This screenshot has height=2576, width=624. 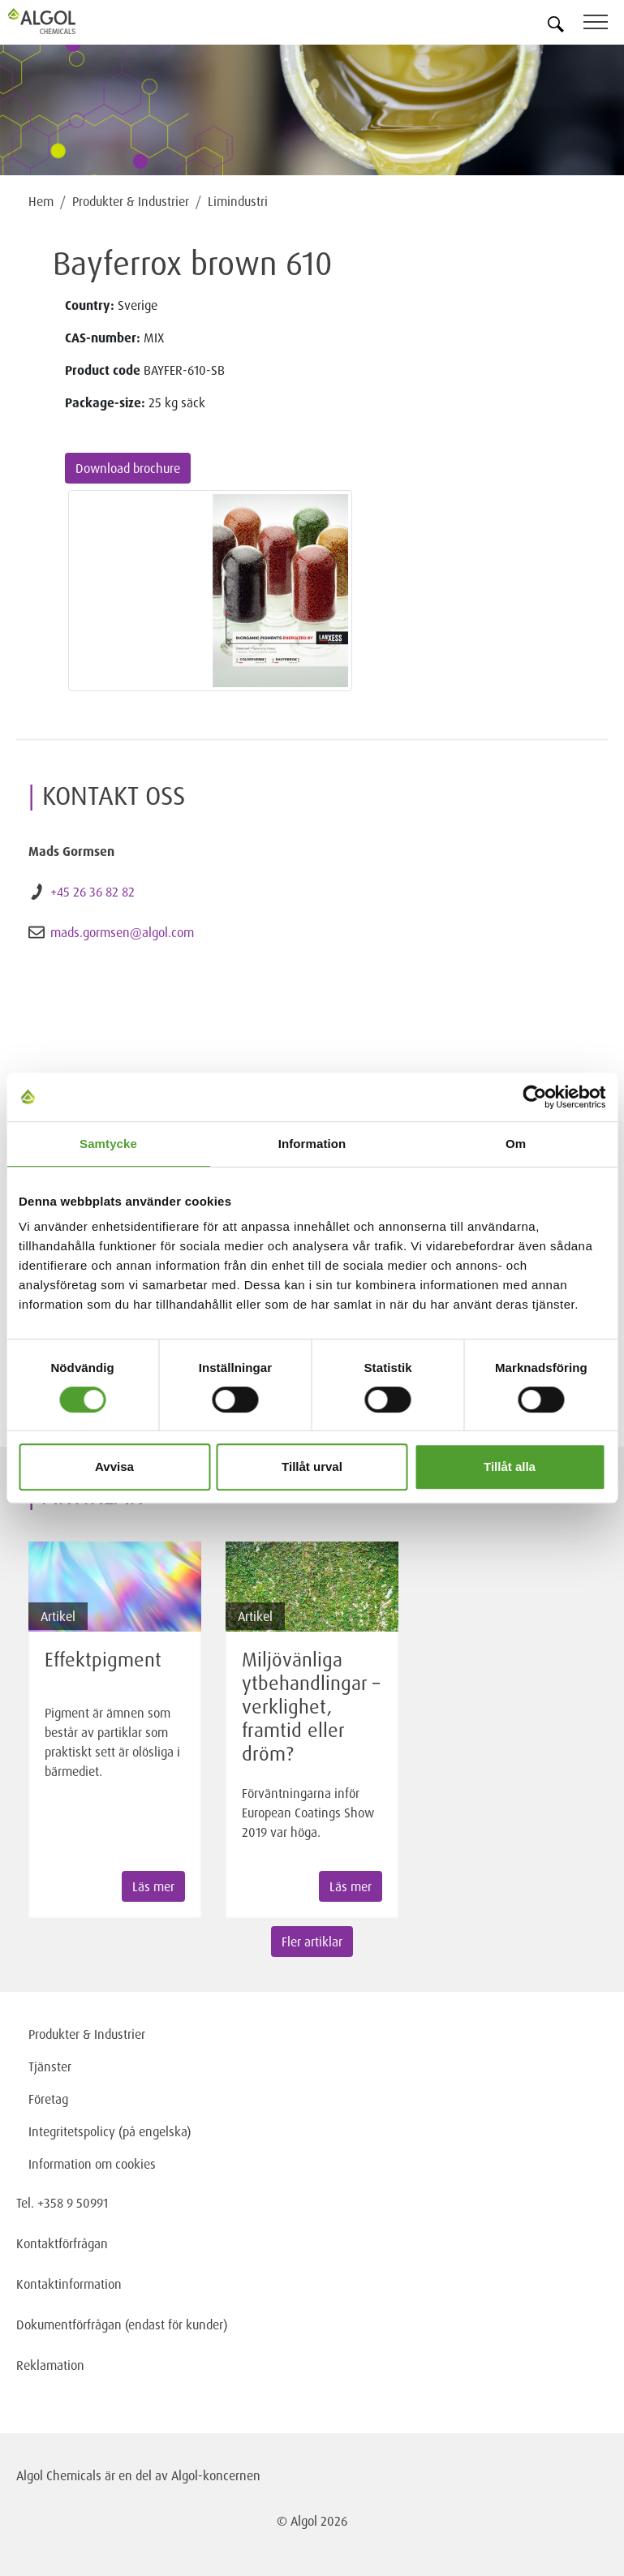 I want to click on Produkter & Industrier, so click(x=130, y=201).